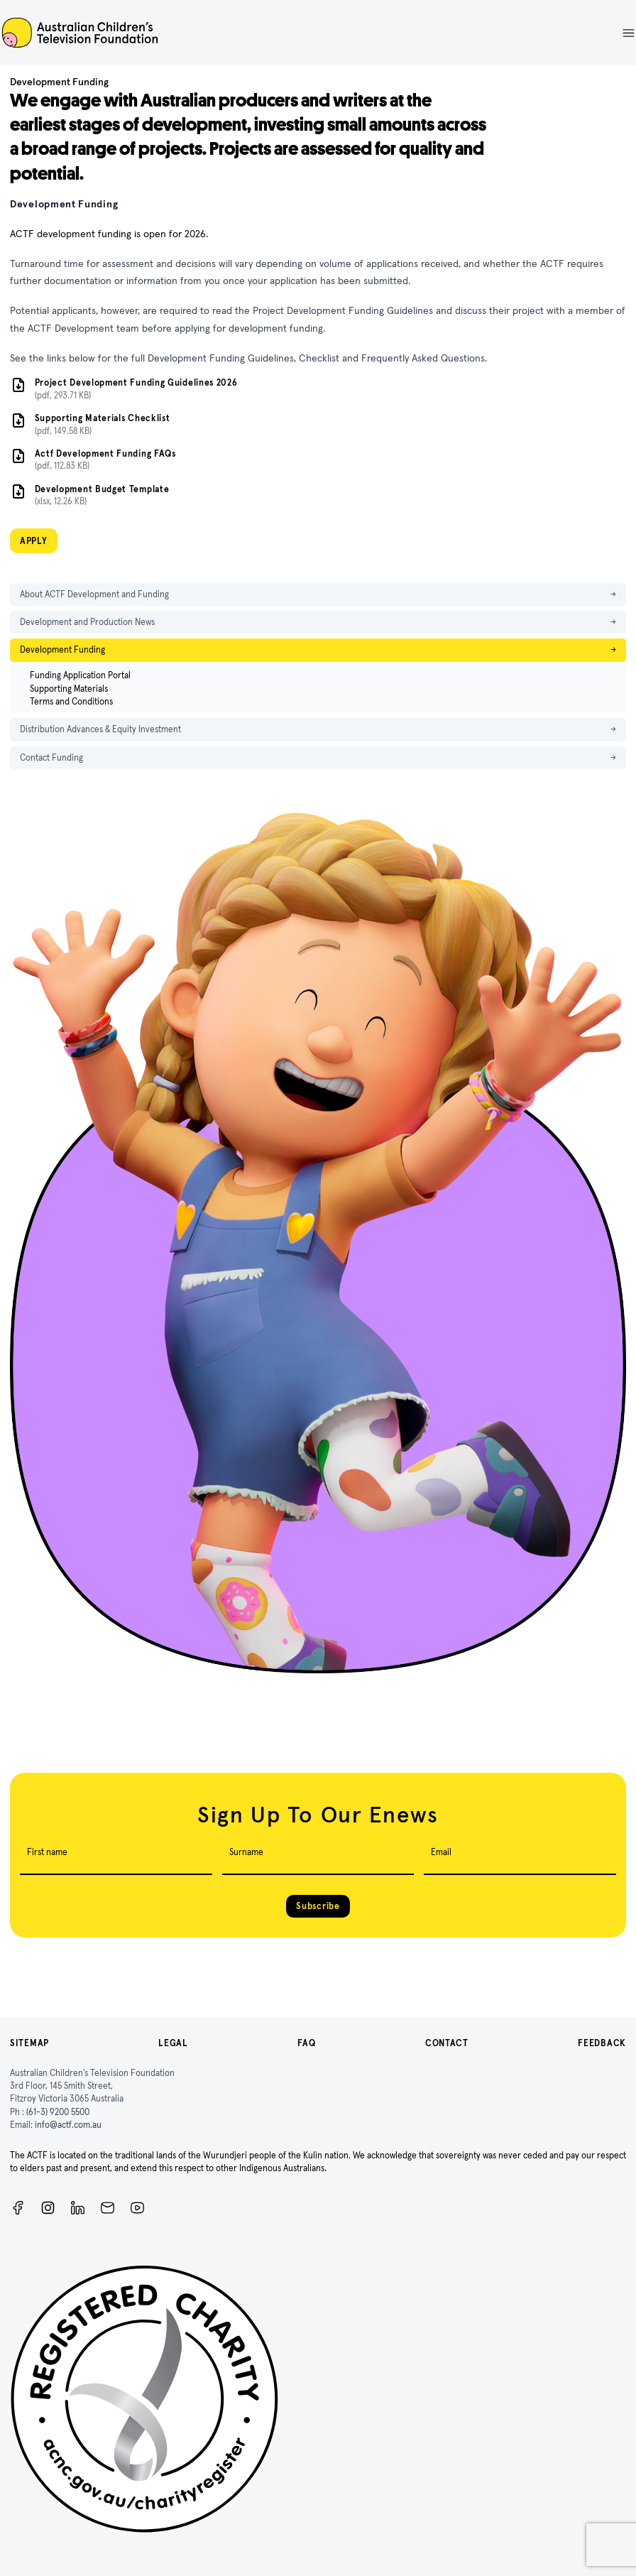 The image size is (636, 2576). What do you see at coordinates (102, 418) in the screenshot?
I see `Supporting Materials Checklist` at bounding box center [102, 418].